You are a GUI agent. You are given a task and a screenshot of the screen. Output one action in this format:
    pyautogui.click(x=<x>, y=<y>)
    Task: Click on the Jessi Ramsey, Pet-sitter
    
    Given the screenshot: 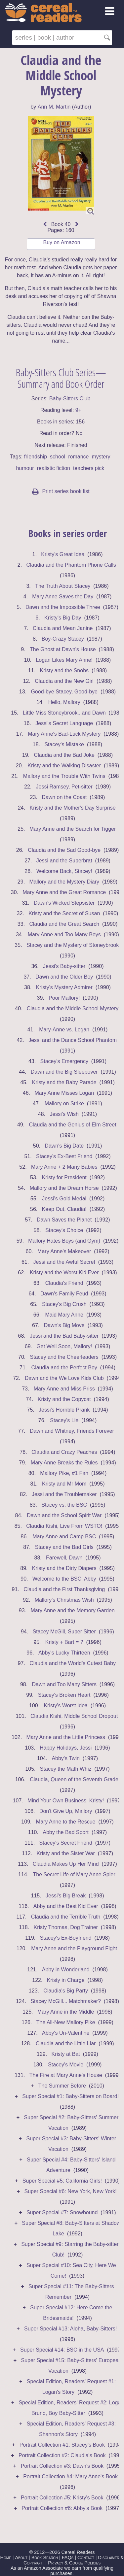 What is the action you would take?
    pyautogui.click(x=64, y=786)
    